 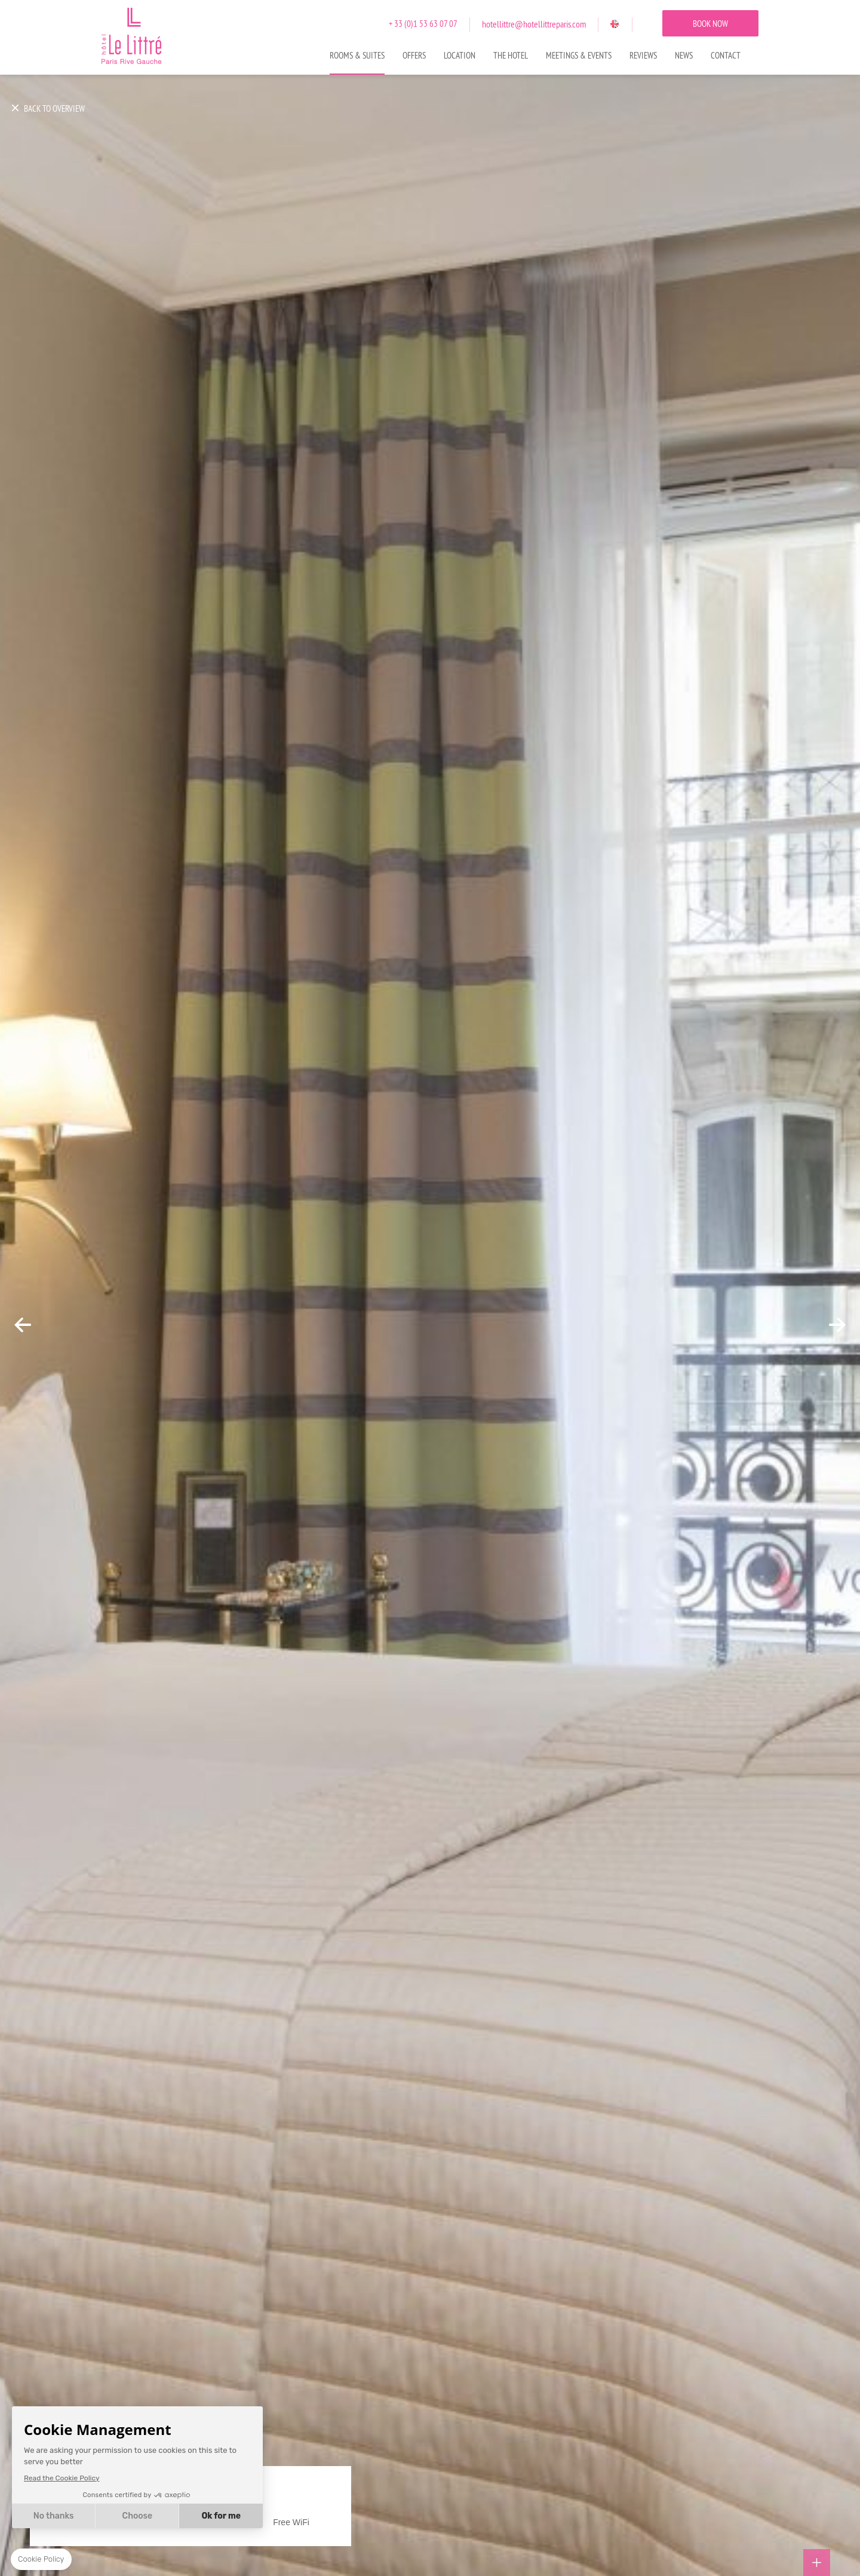 I want to click on News, so click(x=684, y=56).